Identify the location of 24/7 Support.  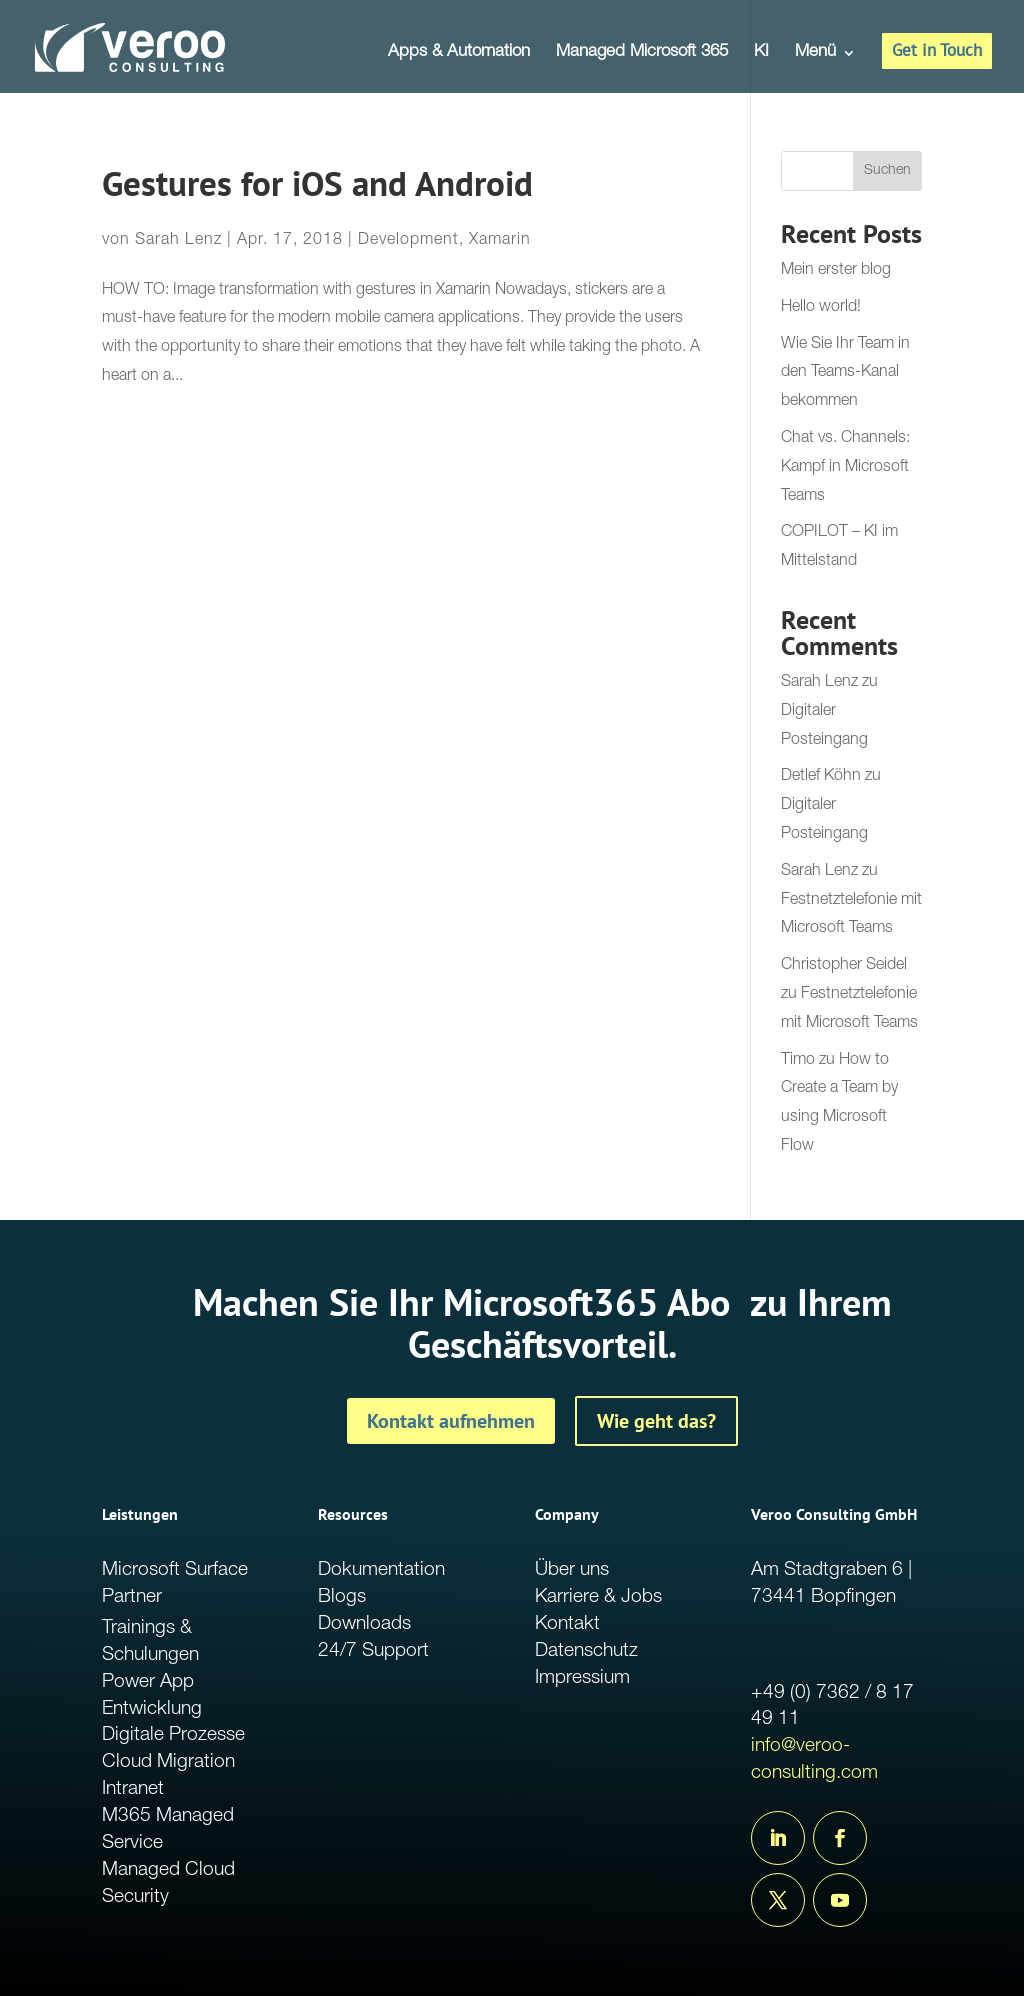
(373, 1651).